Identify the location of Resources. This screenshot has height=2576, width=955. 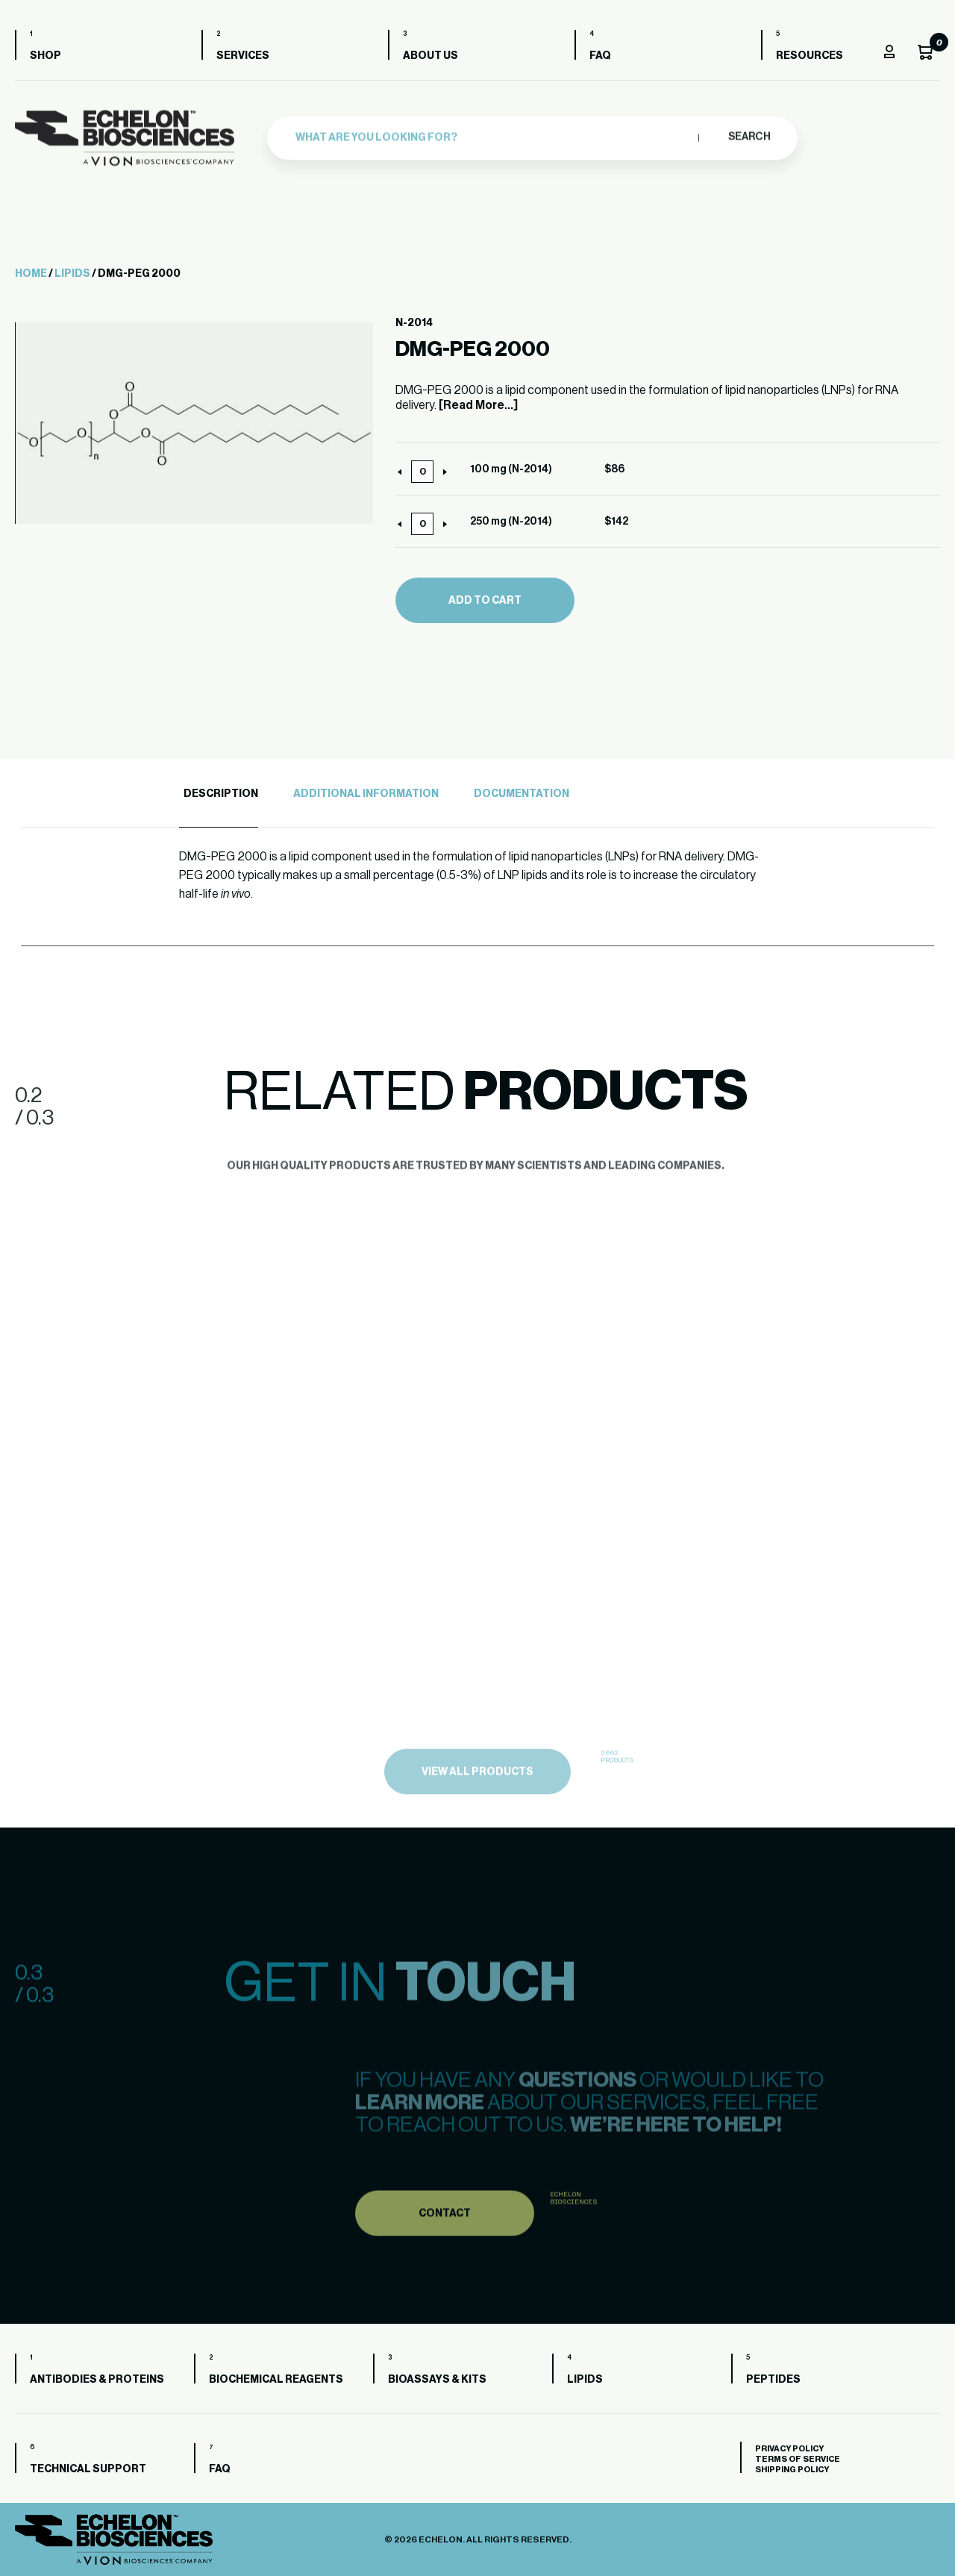
(809, 56).